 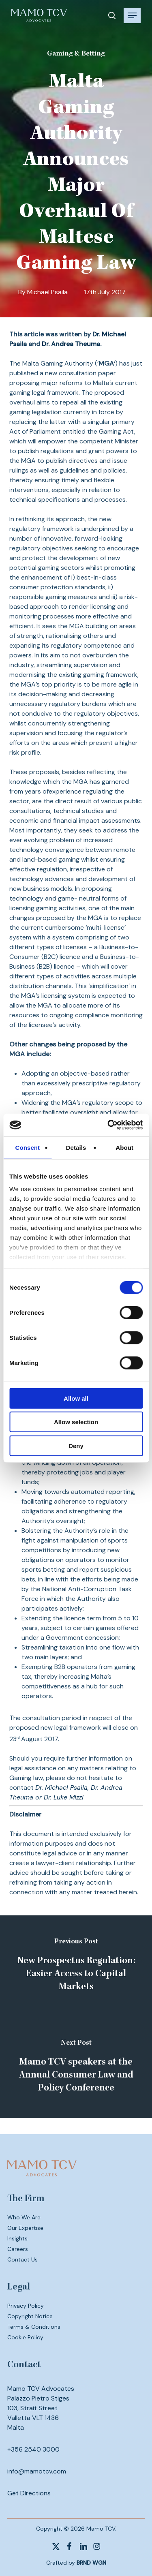 What do you see at coordinates (24, 2217) in the screenshot?
I see `Who We Are` at bounding box center [24, 2217].